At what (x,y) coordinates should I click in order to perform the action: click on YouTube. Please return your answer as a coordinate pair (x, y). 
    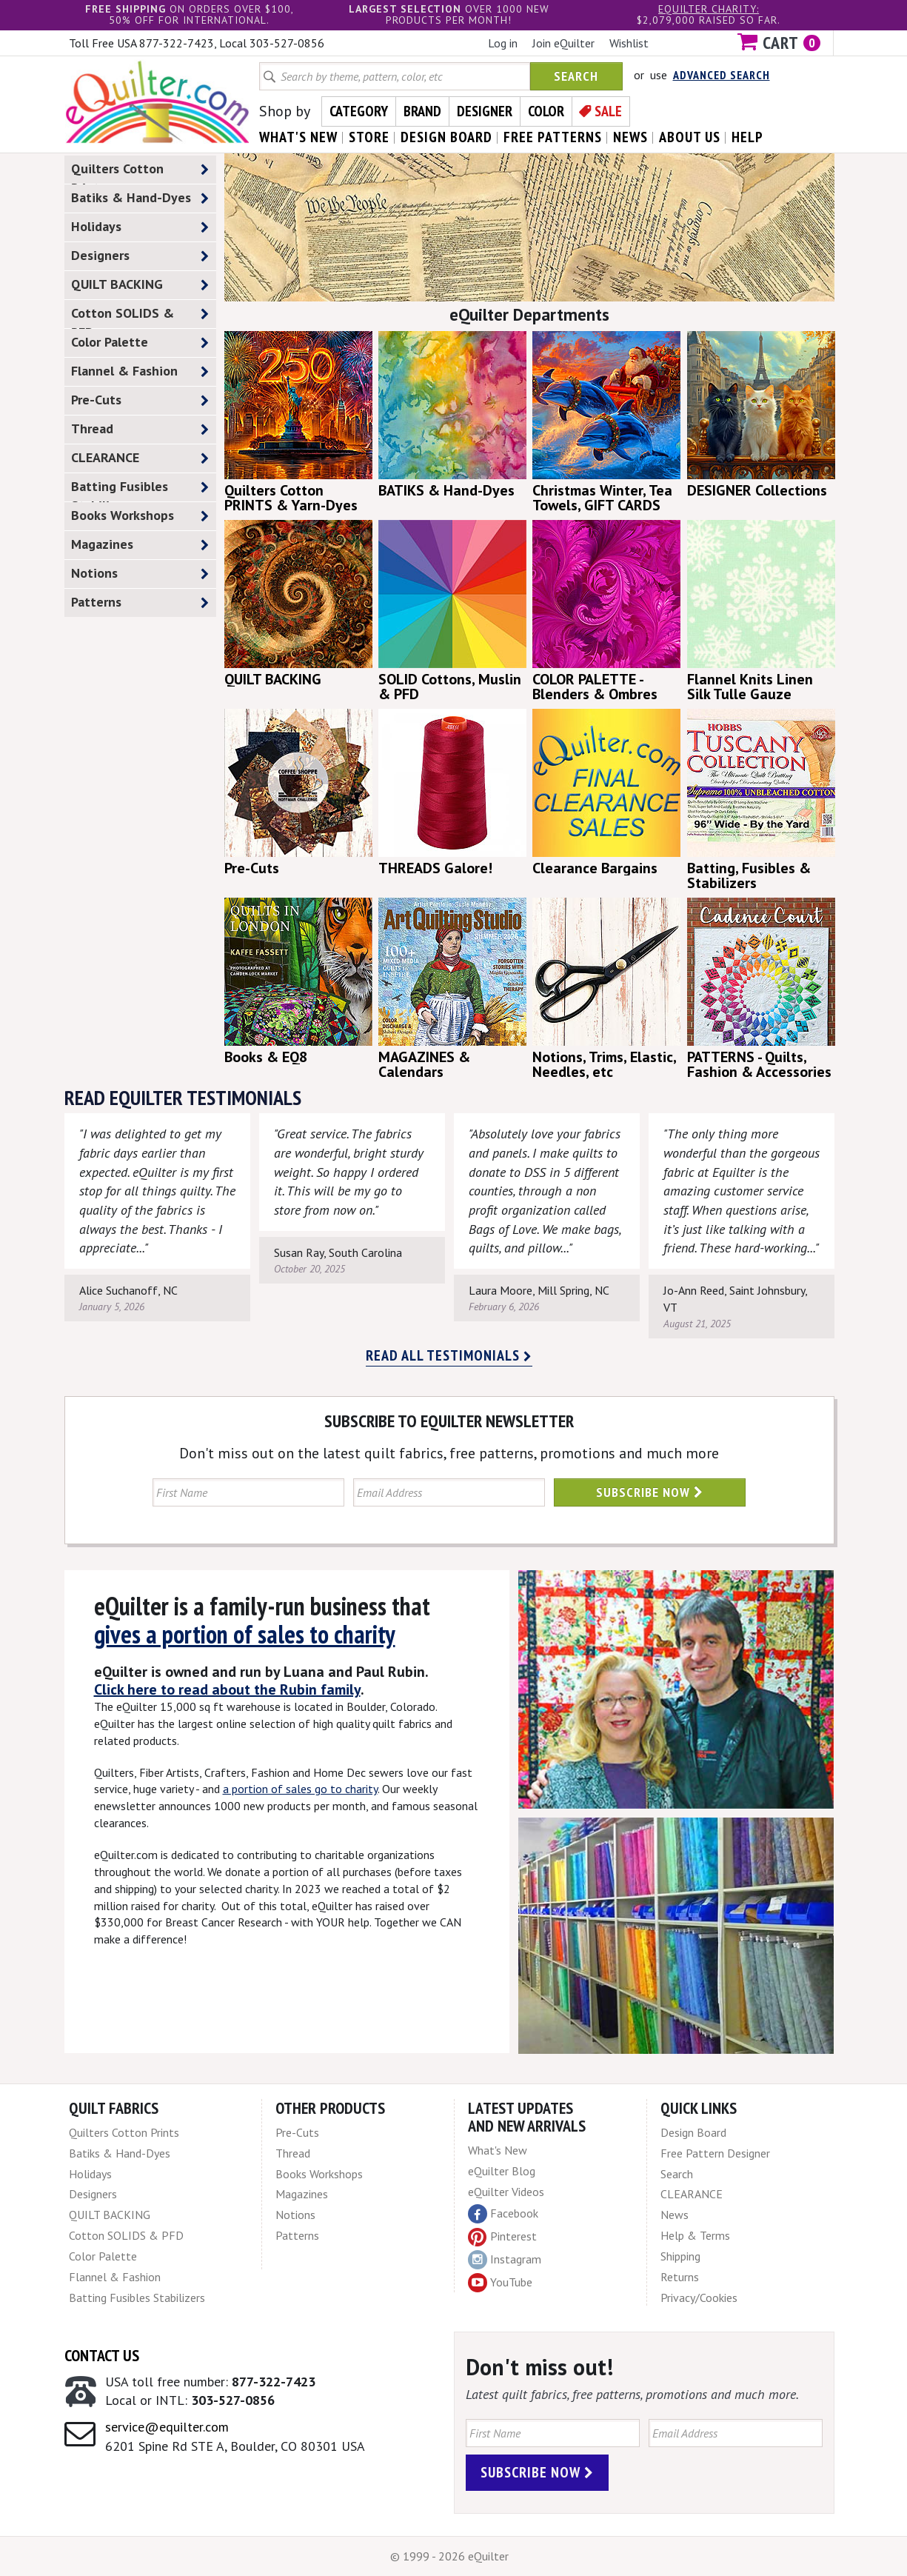
    Looking at the image, I should click on (500, 2282).